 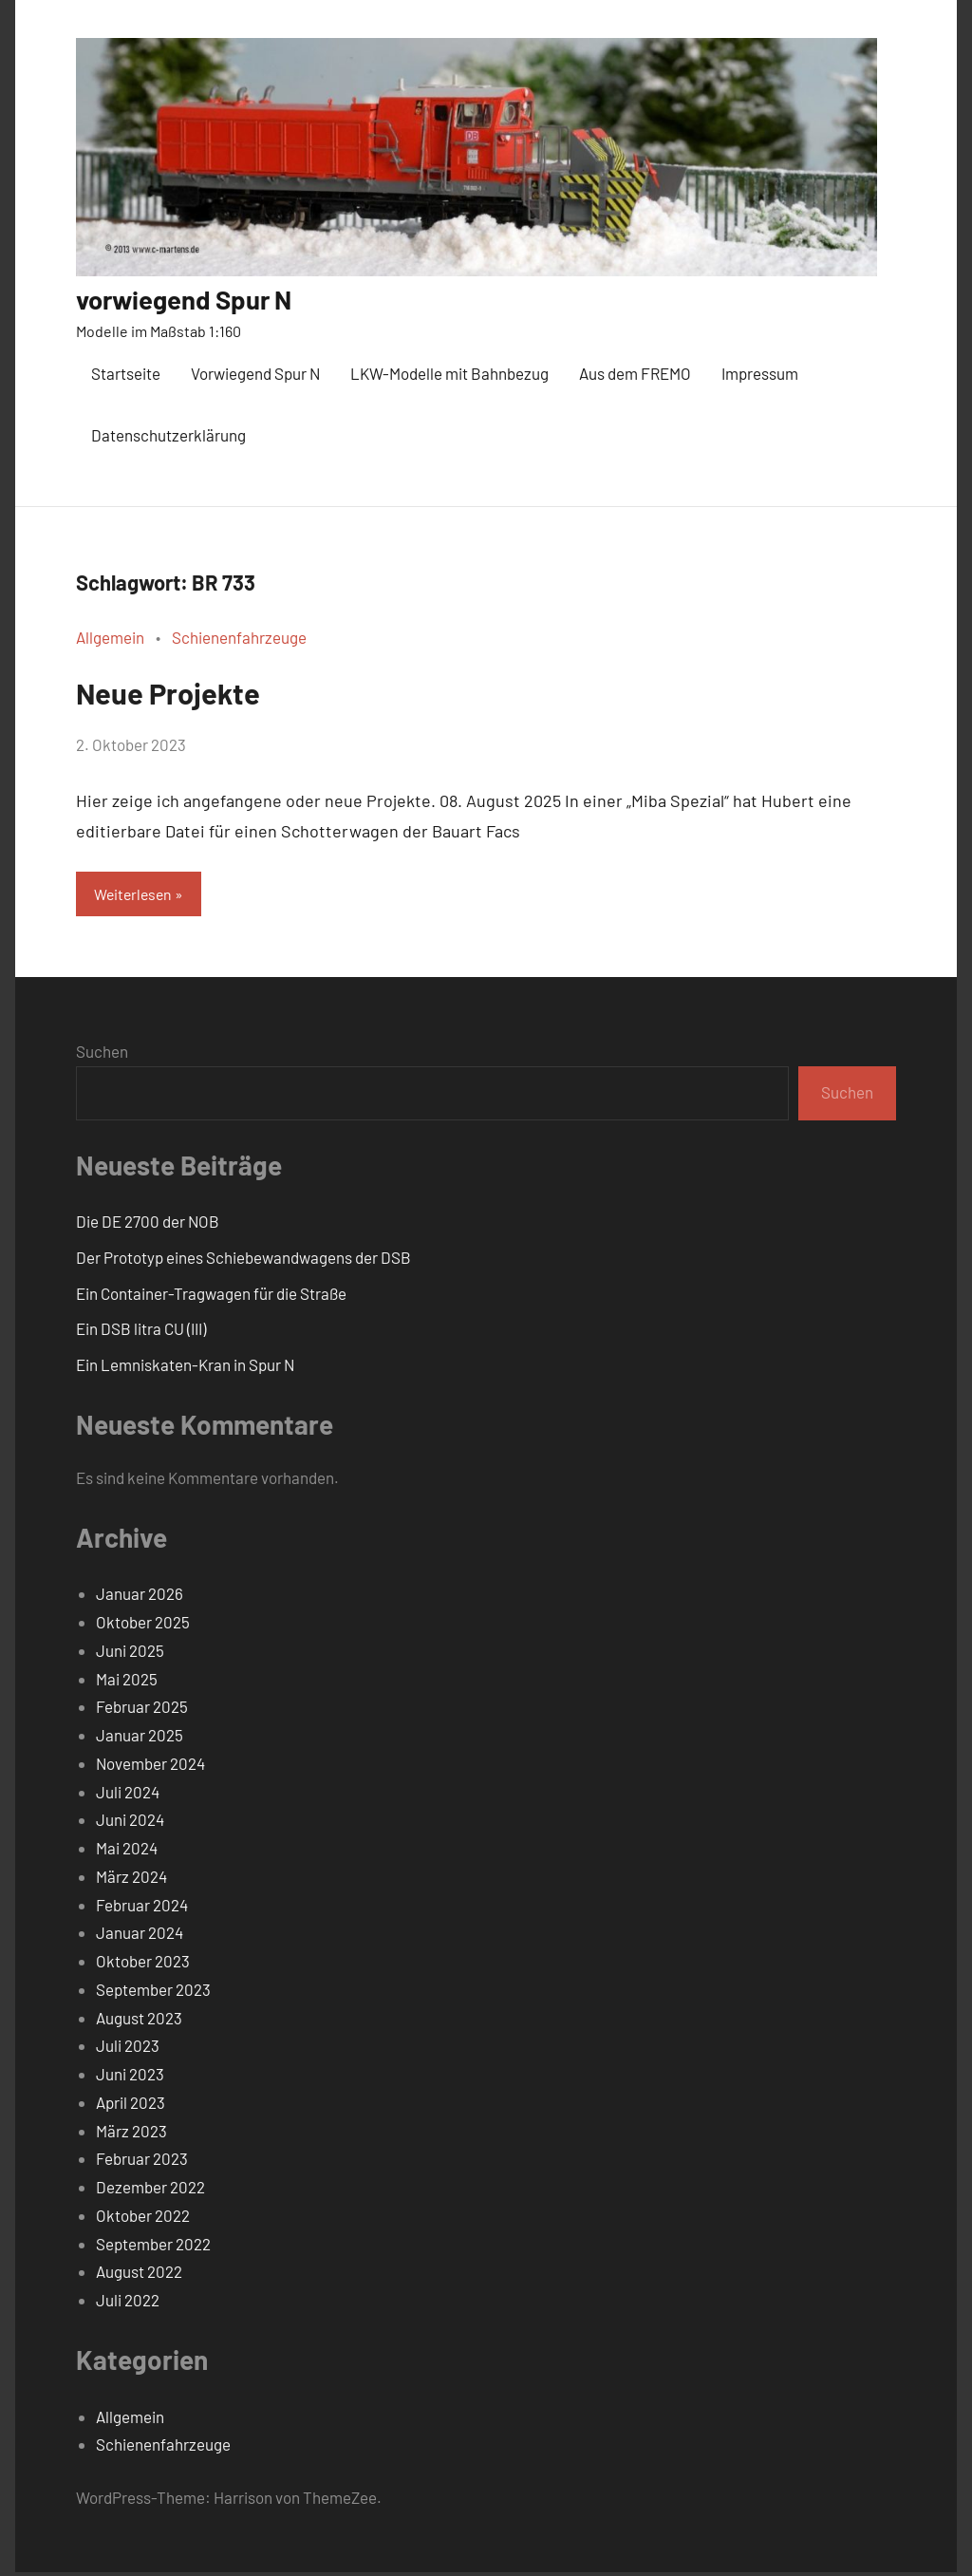 I want to click on August 2022, so click(x=139, y=2275).